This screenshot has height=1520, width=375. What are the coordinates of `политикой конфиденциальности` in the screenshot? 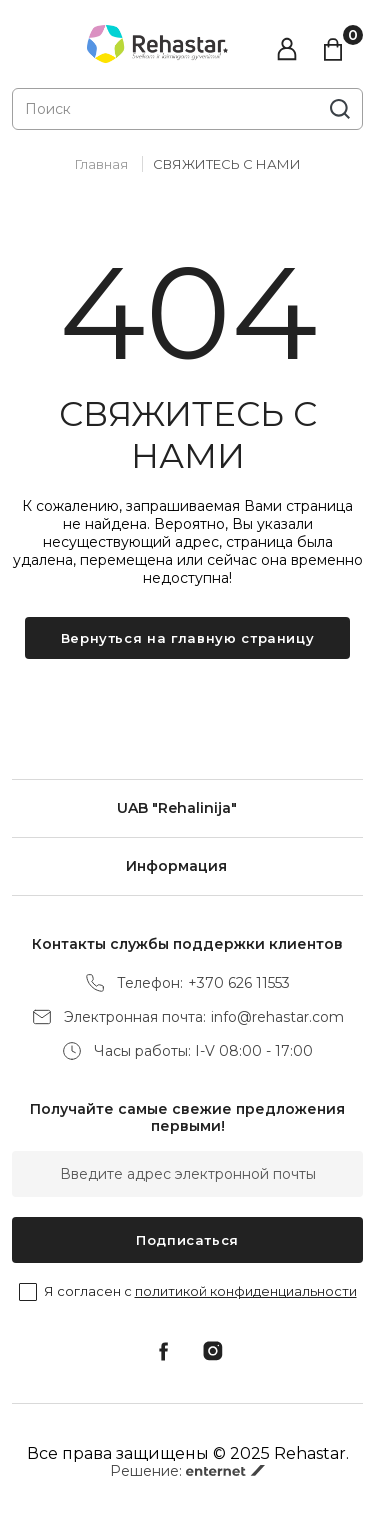 It's located at (246, 1291).